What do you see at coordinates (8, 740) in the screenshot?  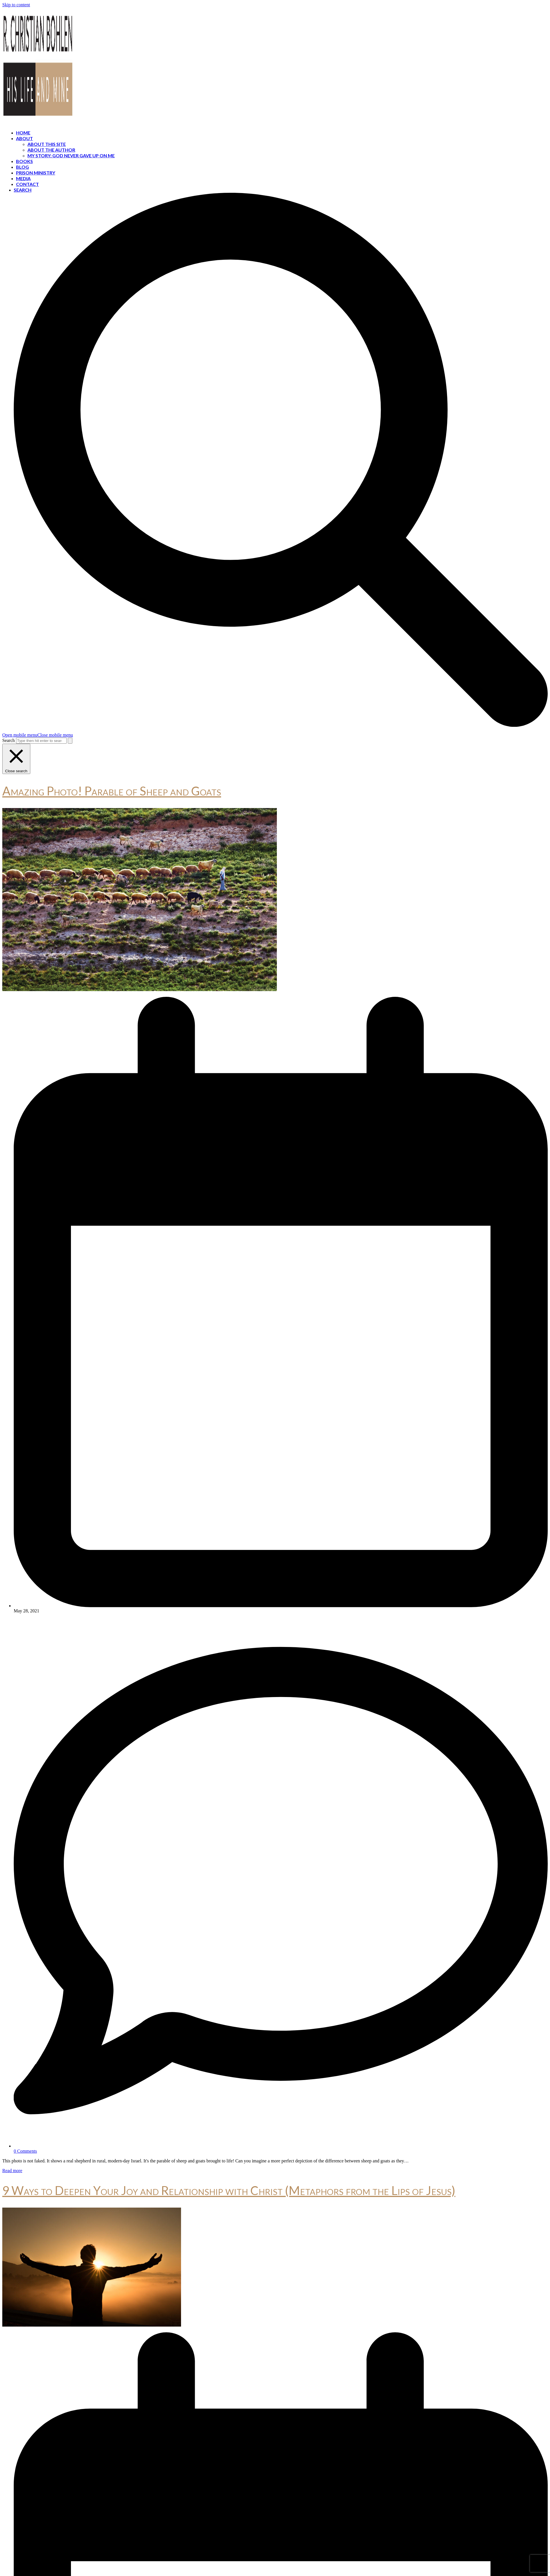 I see `Search` at bounding box center [8, 740].